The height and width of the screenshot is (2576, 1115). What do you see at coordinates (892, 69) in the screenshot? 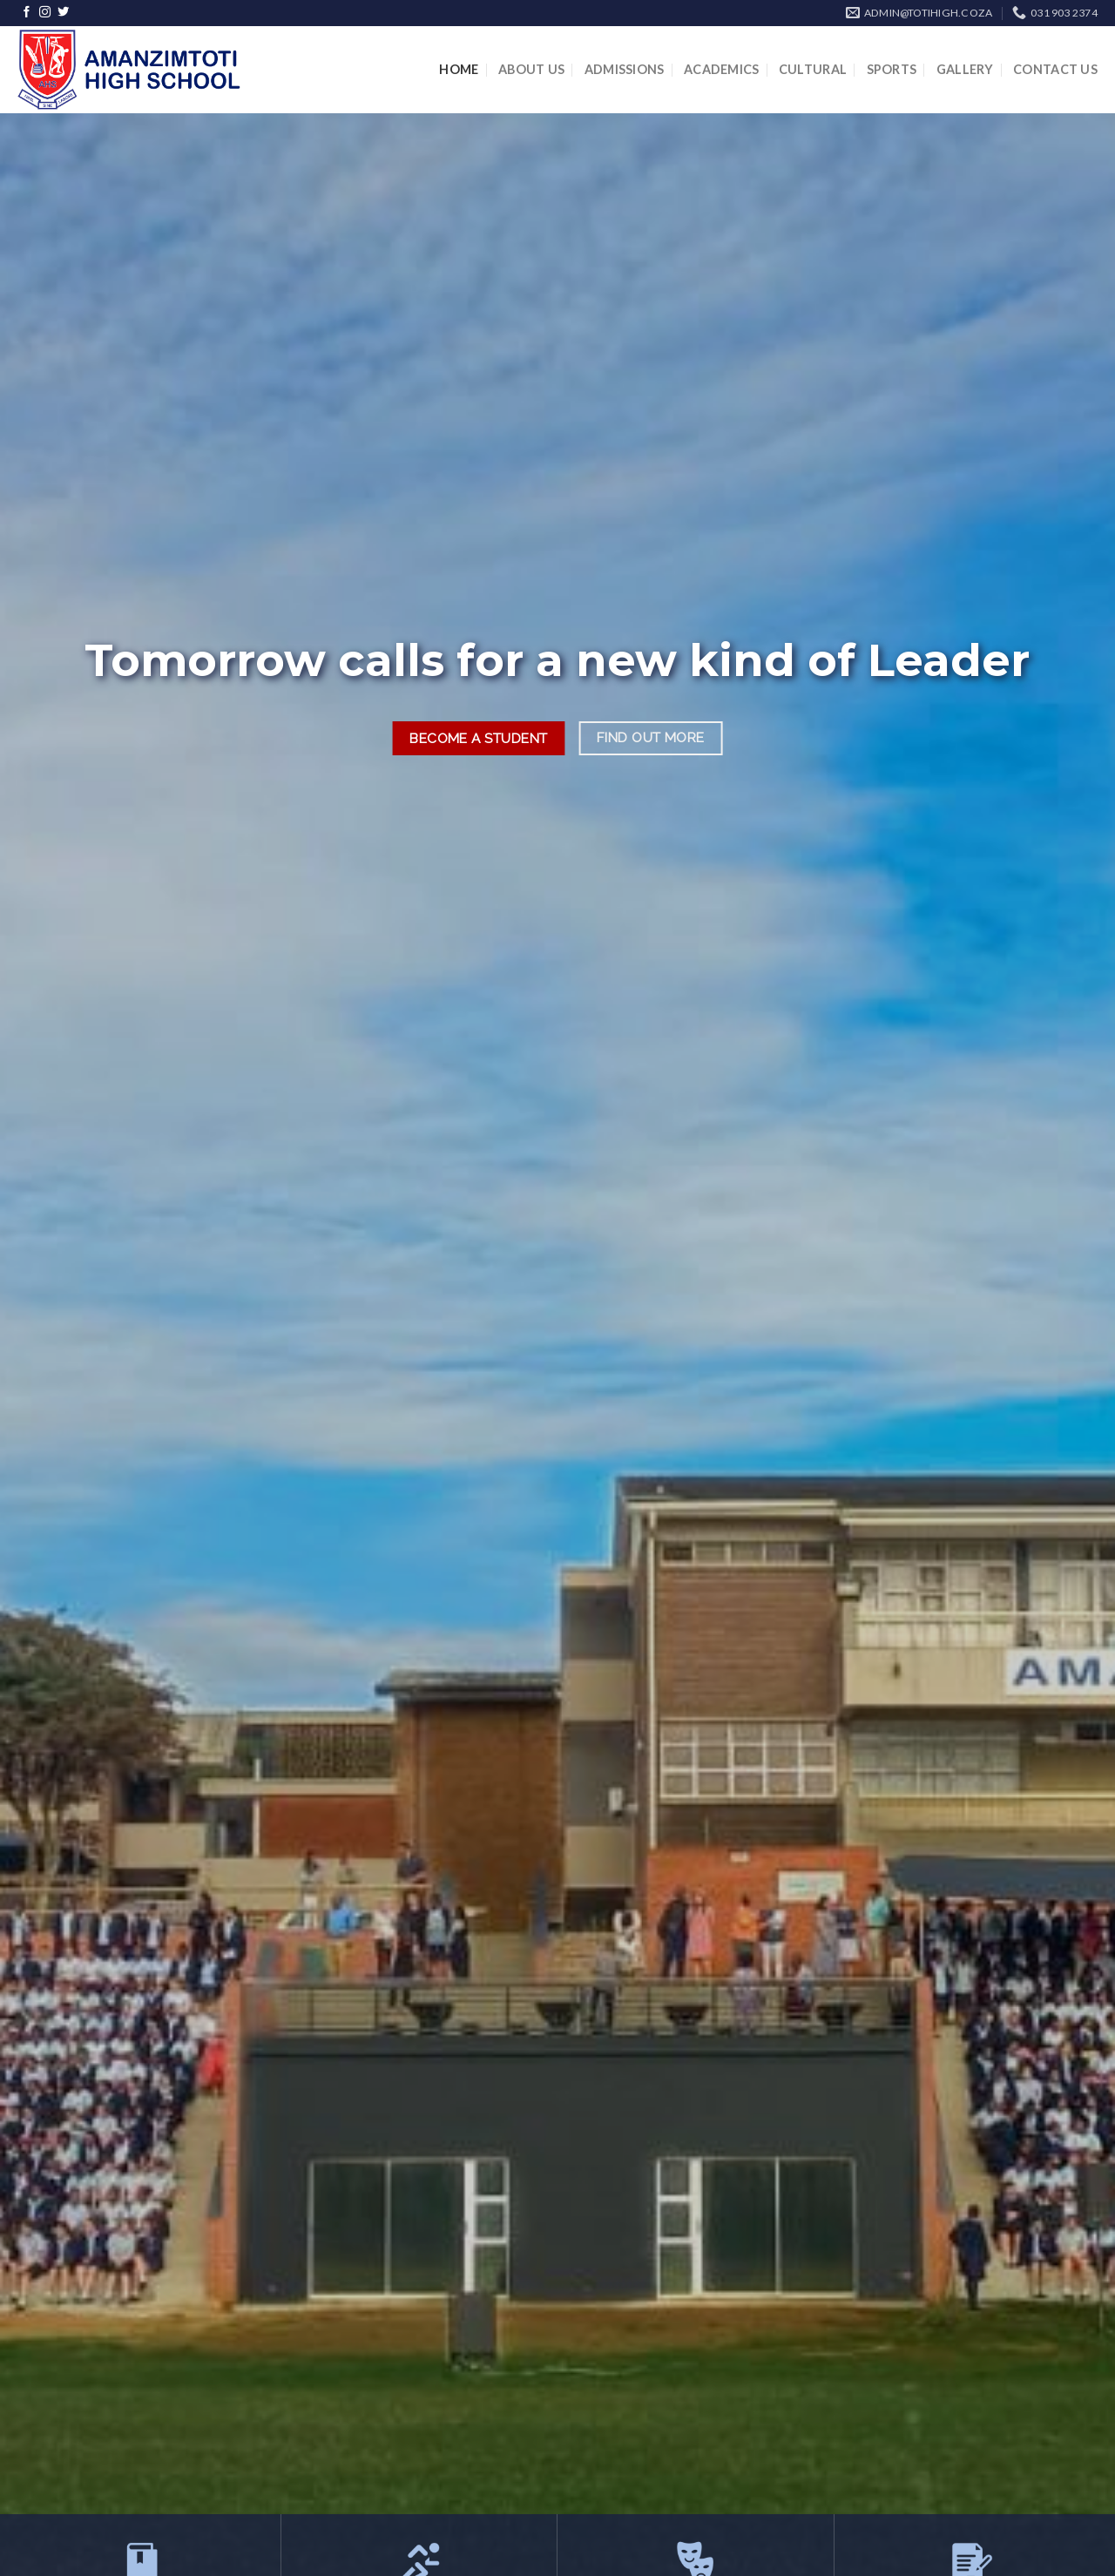
I see `Sports` at bounding box center [892, 69].